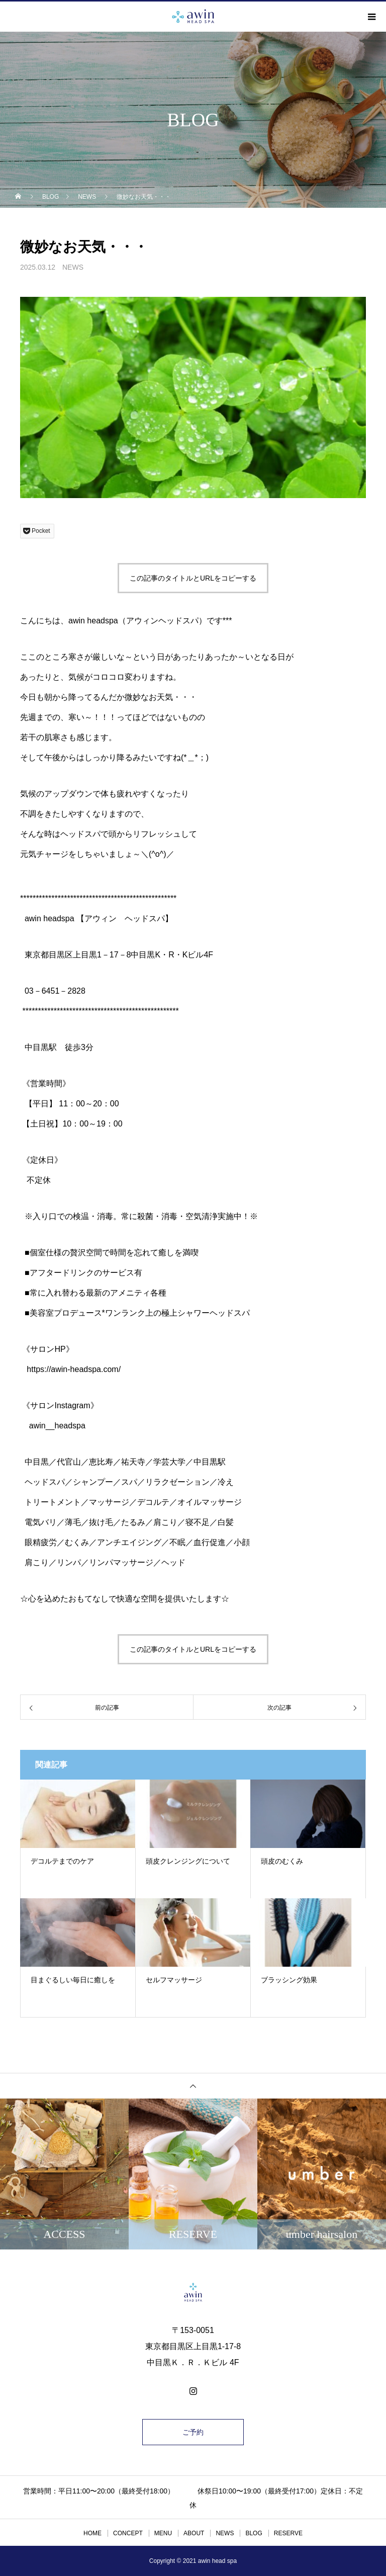 The image size is (386, 2576). Describe the element at coordinates (92, 2533) in the screenshot. I see `HOME` at that location.